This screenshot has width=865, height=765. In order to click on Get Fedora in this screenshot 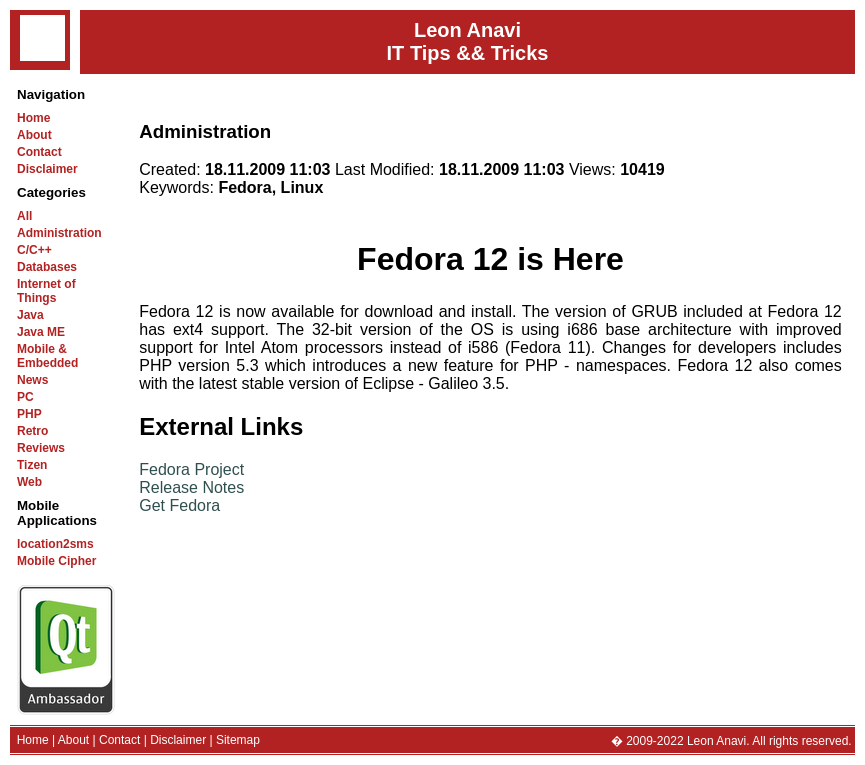, I will do `click(179, 505)`.